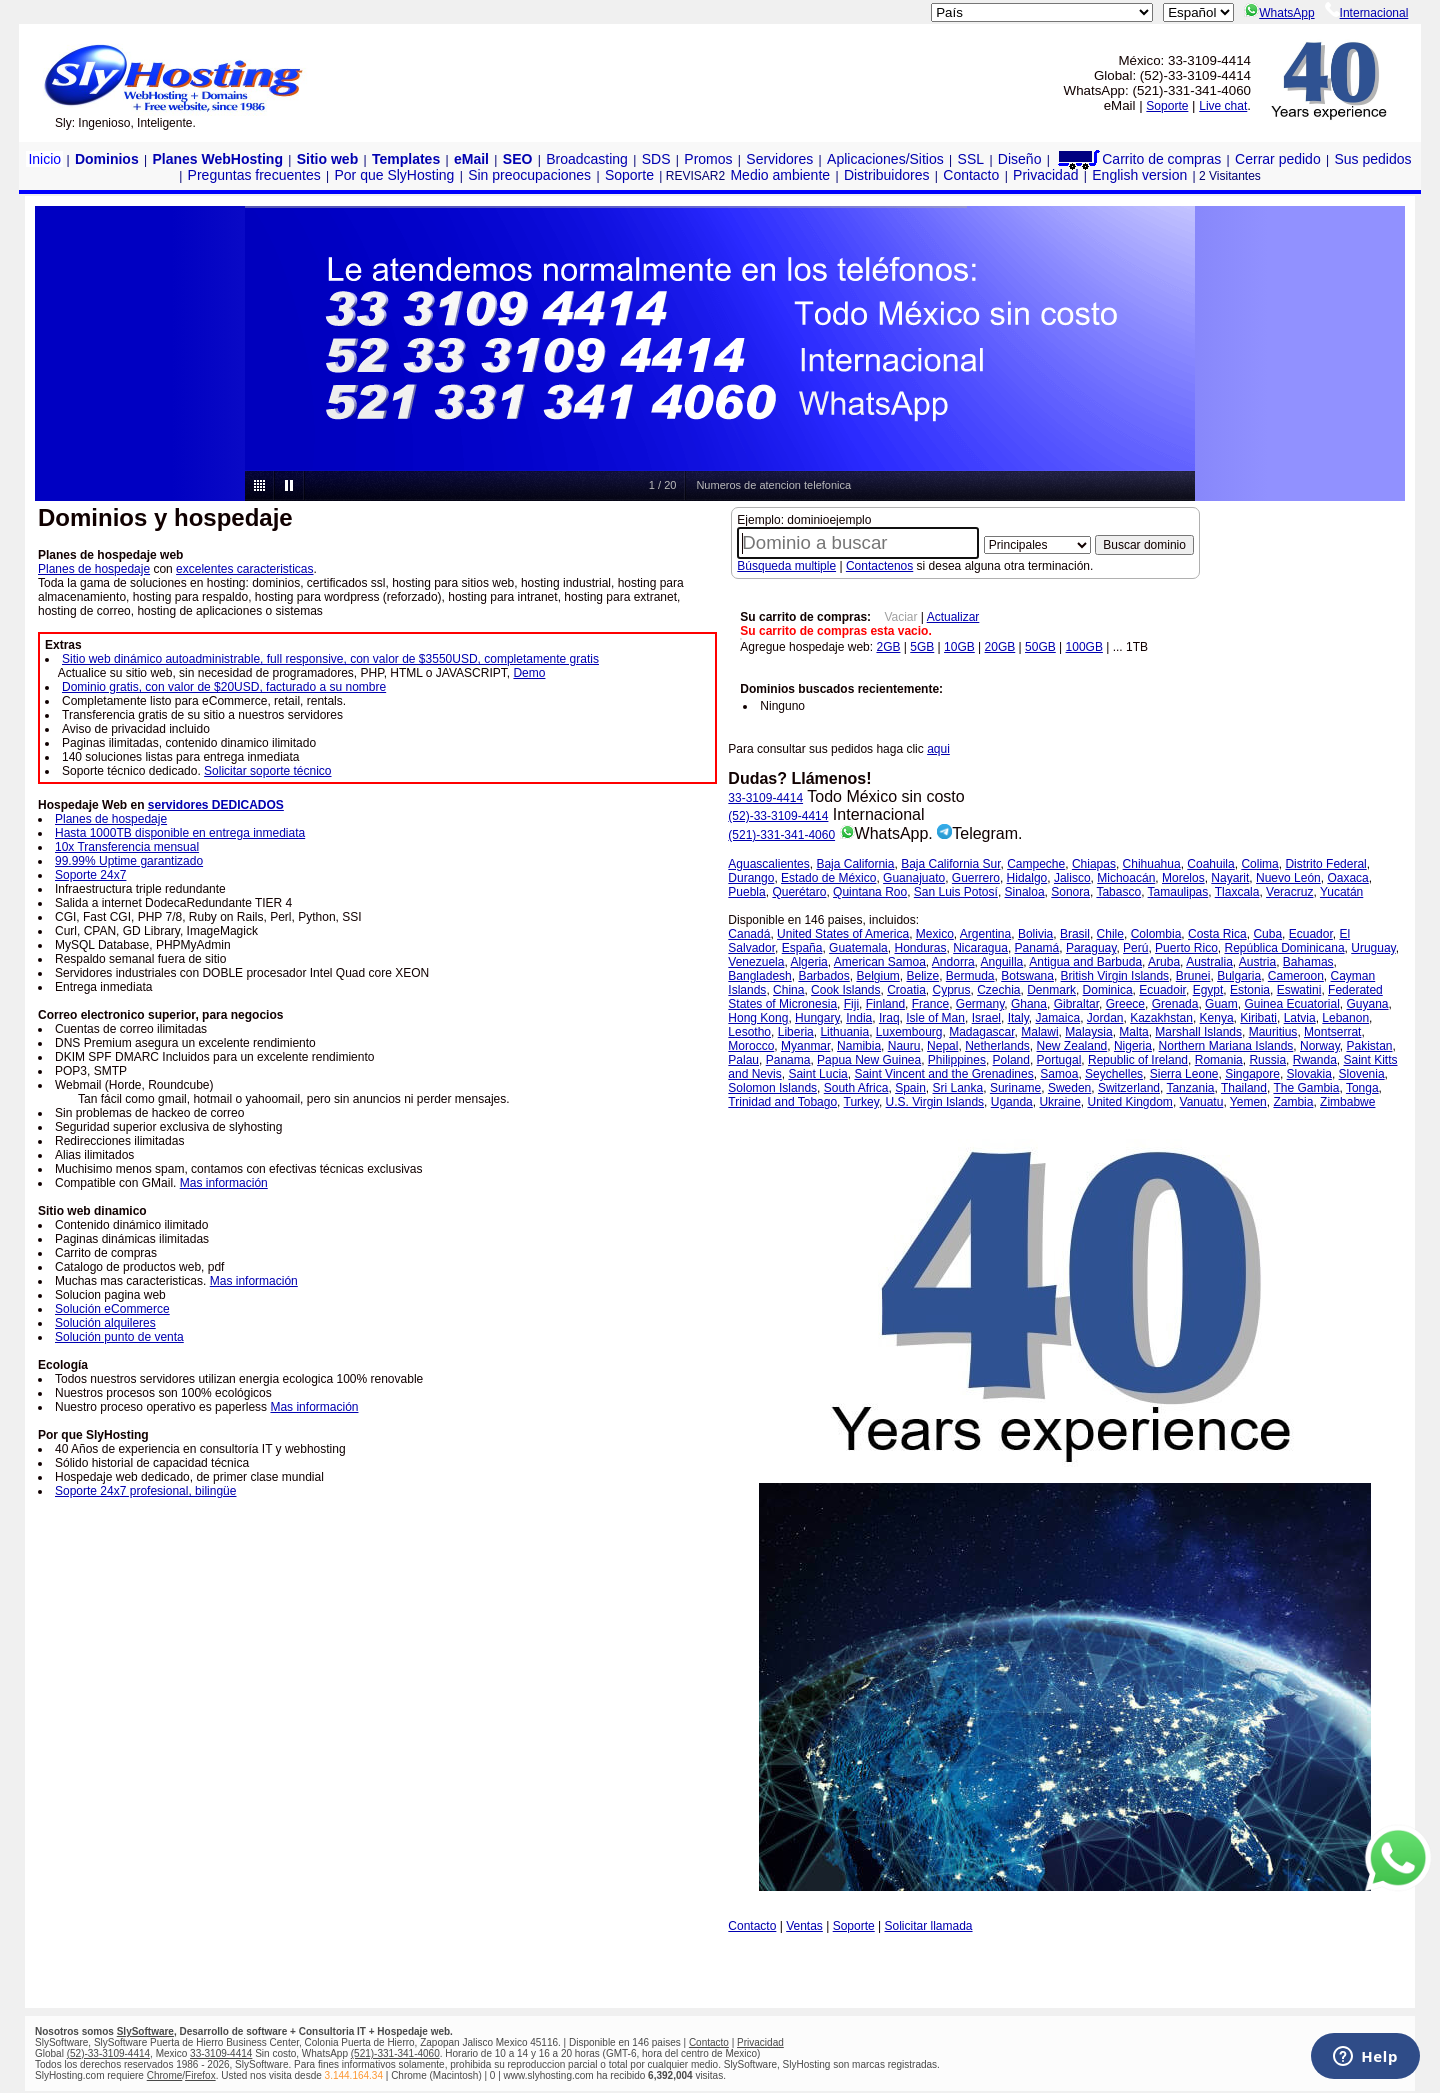  I want to click on Uganda, so click(1012, 1102).